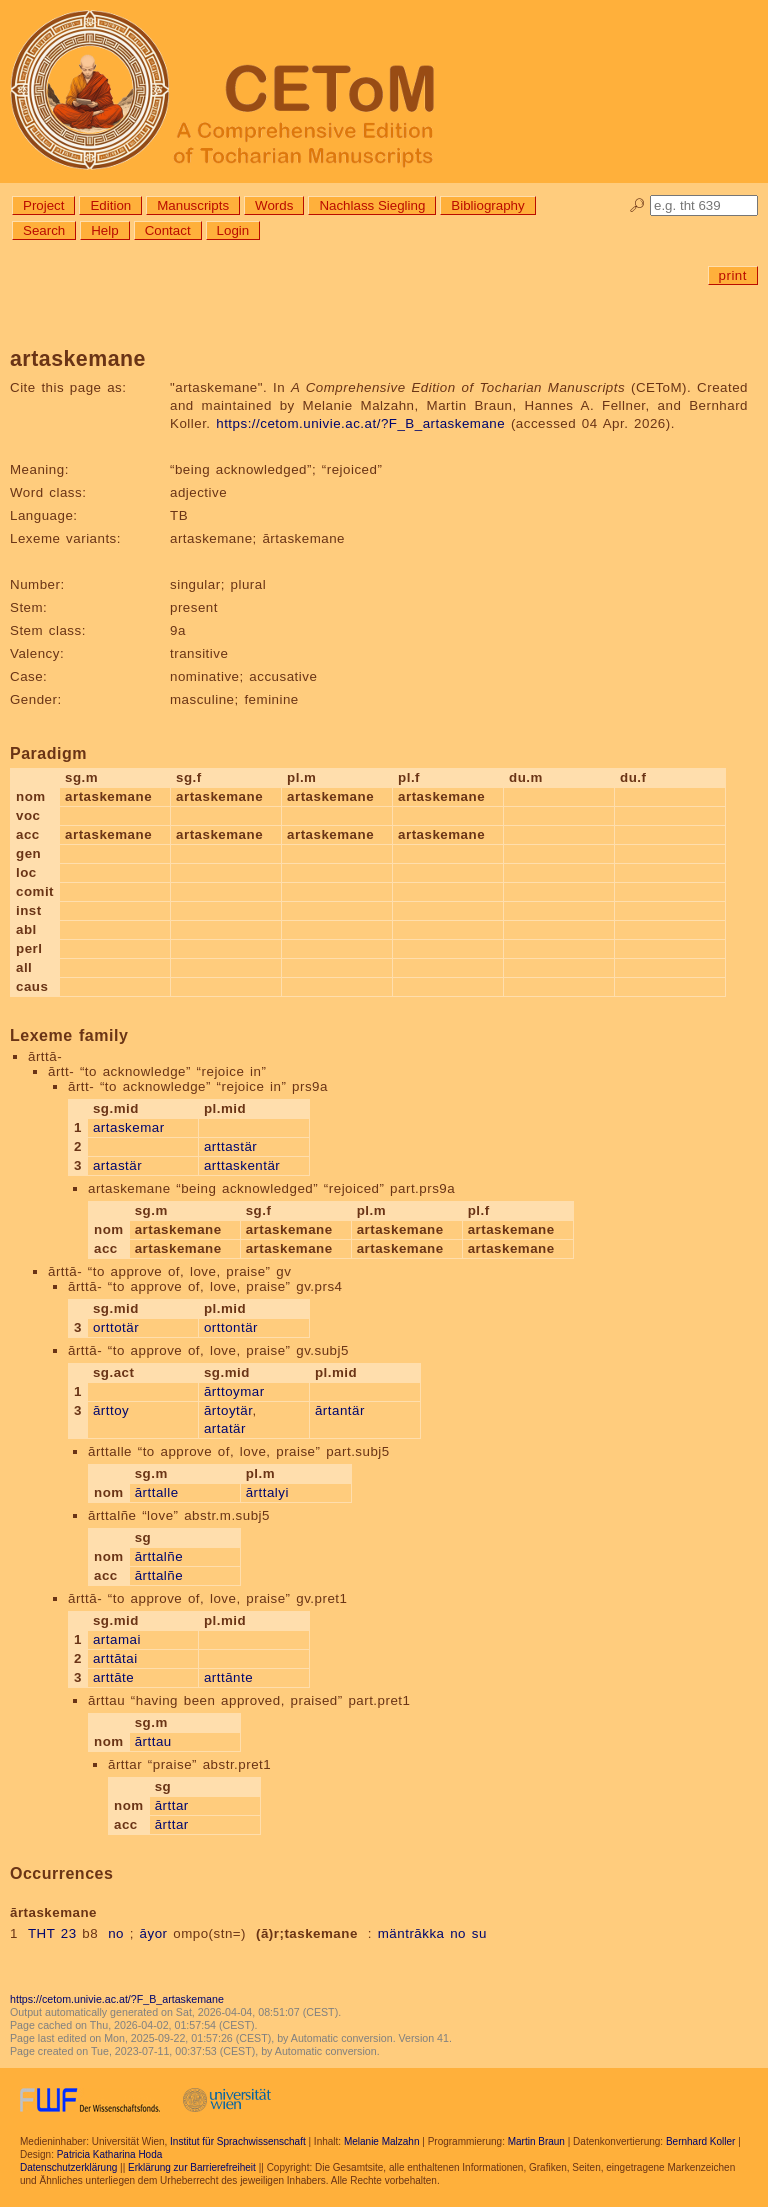 This screenshot has width=768, height=2207. I want to click on Datenschutzerklärung, so click(68, 2167).